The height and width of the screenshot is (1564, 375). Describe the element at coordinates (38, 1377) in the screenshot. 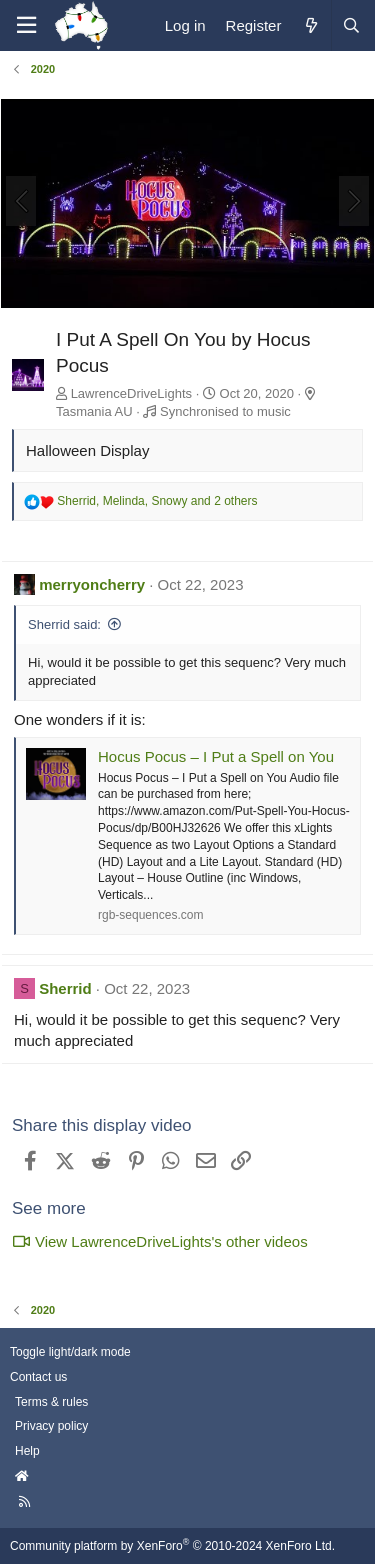

I see `Contact us` at that location.